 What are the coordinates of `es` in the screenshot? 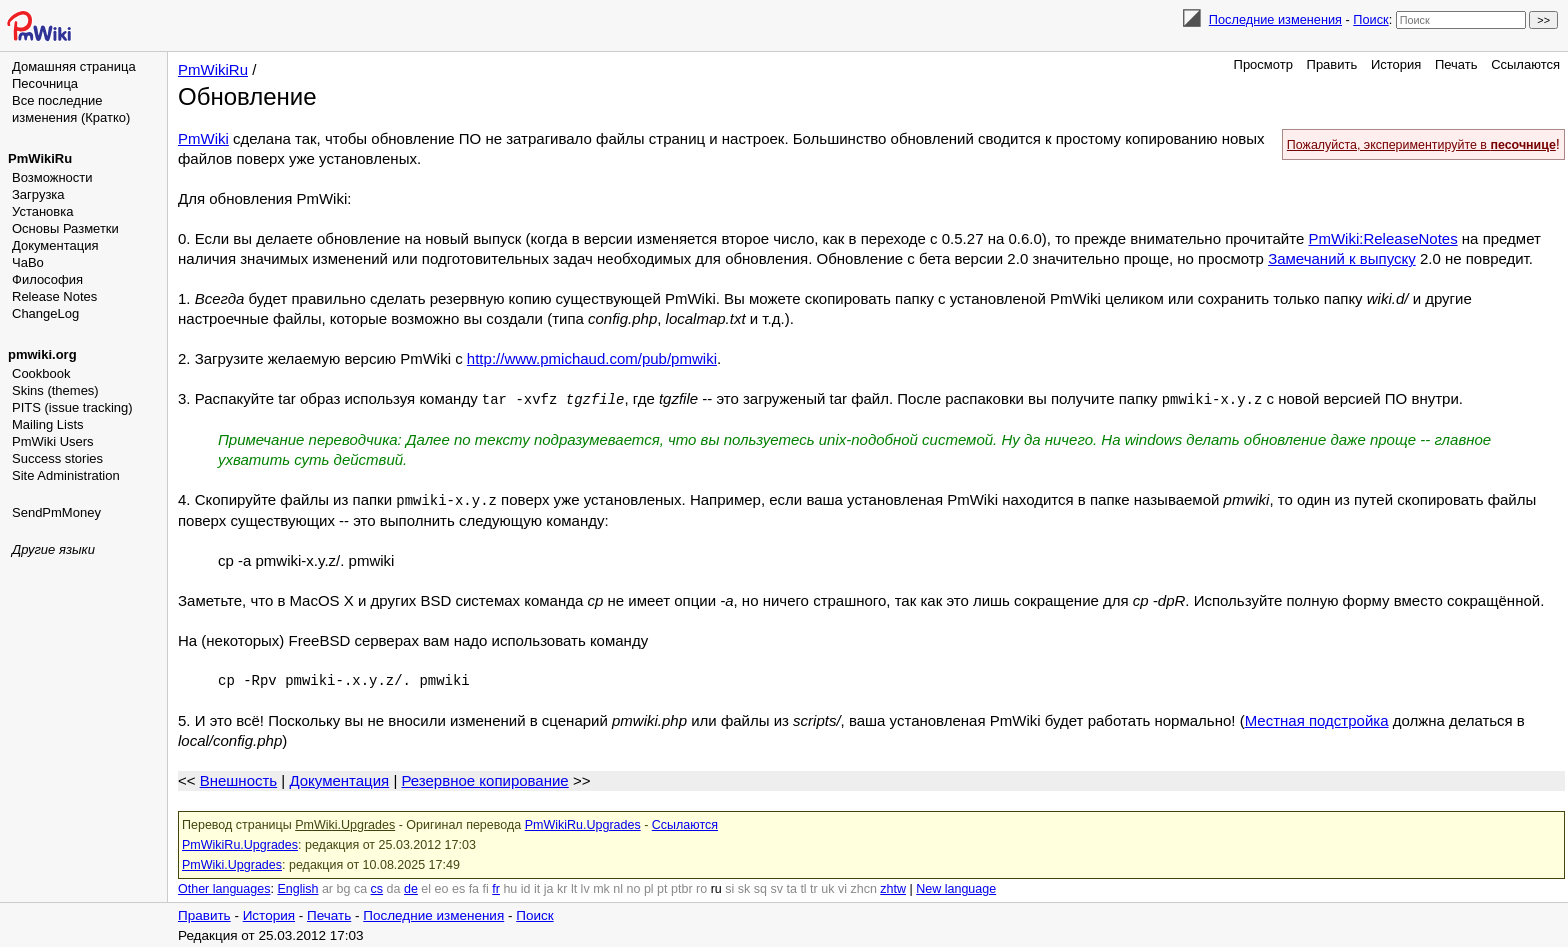 It's located at (458, 887).